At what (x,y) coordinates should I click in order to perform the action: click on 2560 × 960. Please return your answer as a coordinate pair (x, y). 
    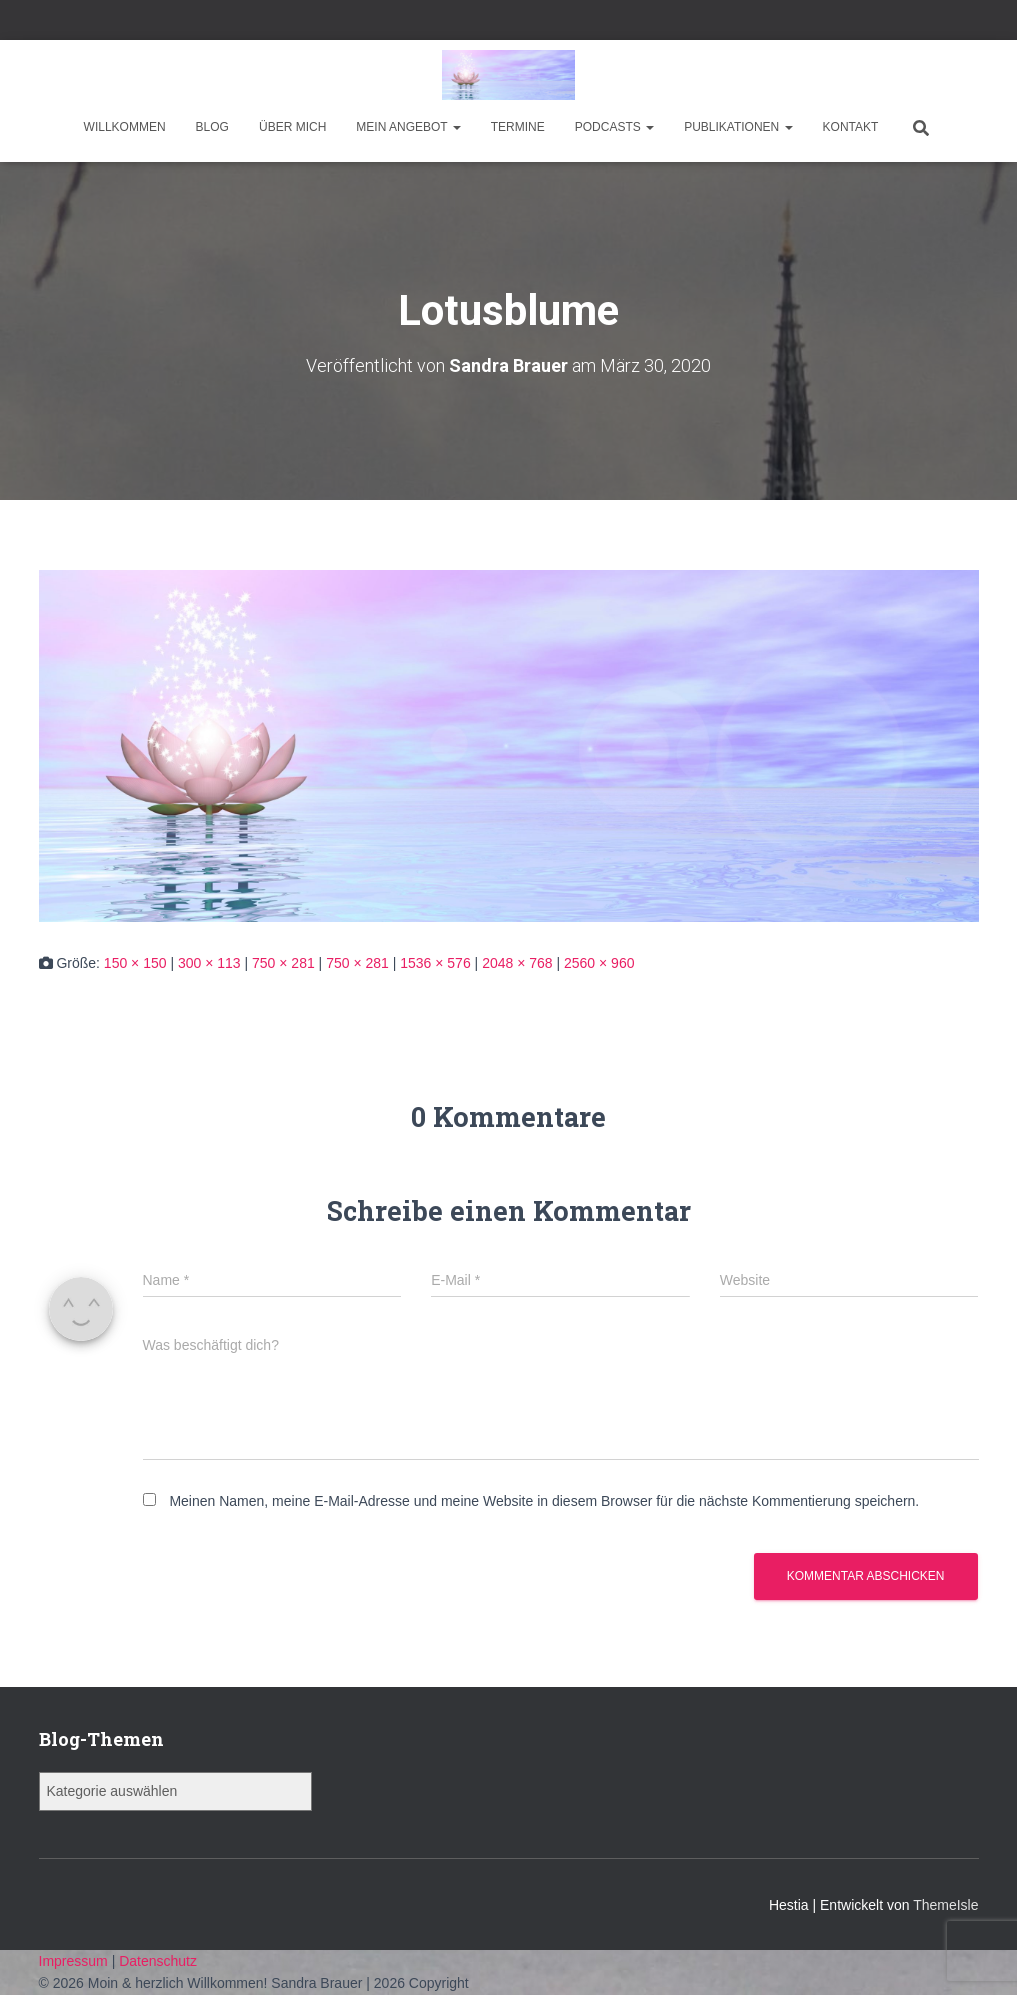
    Looking at the image, I should click on (599, 963).